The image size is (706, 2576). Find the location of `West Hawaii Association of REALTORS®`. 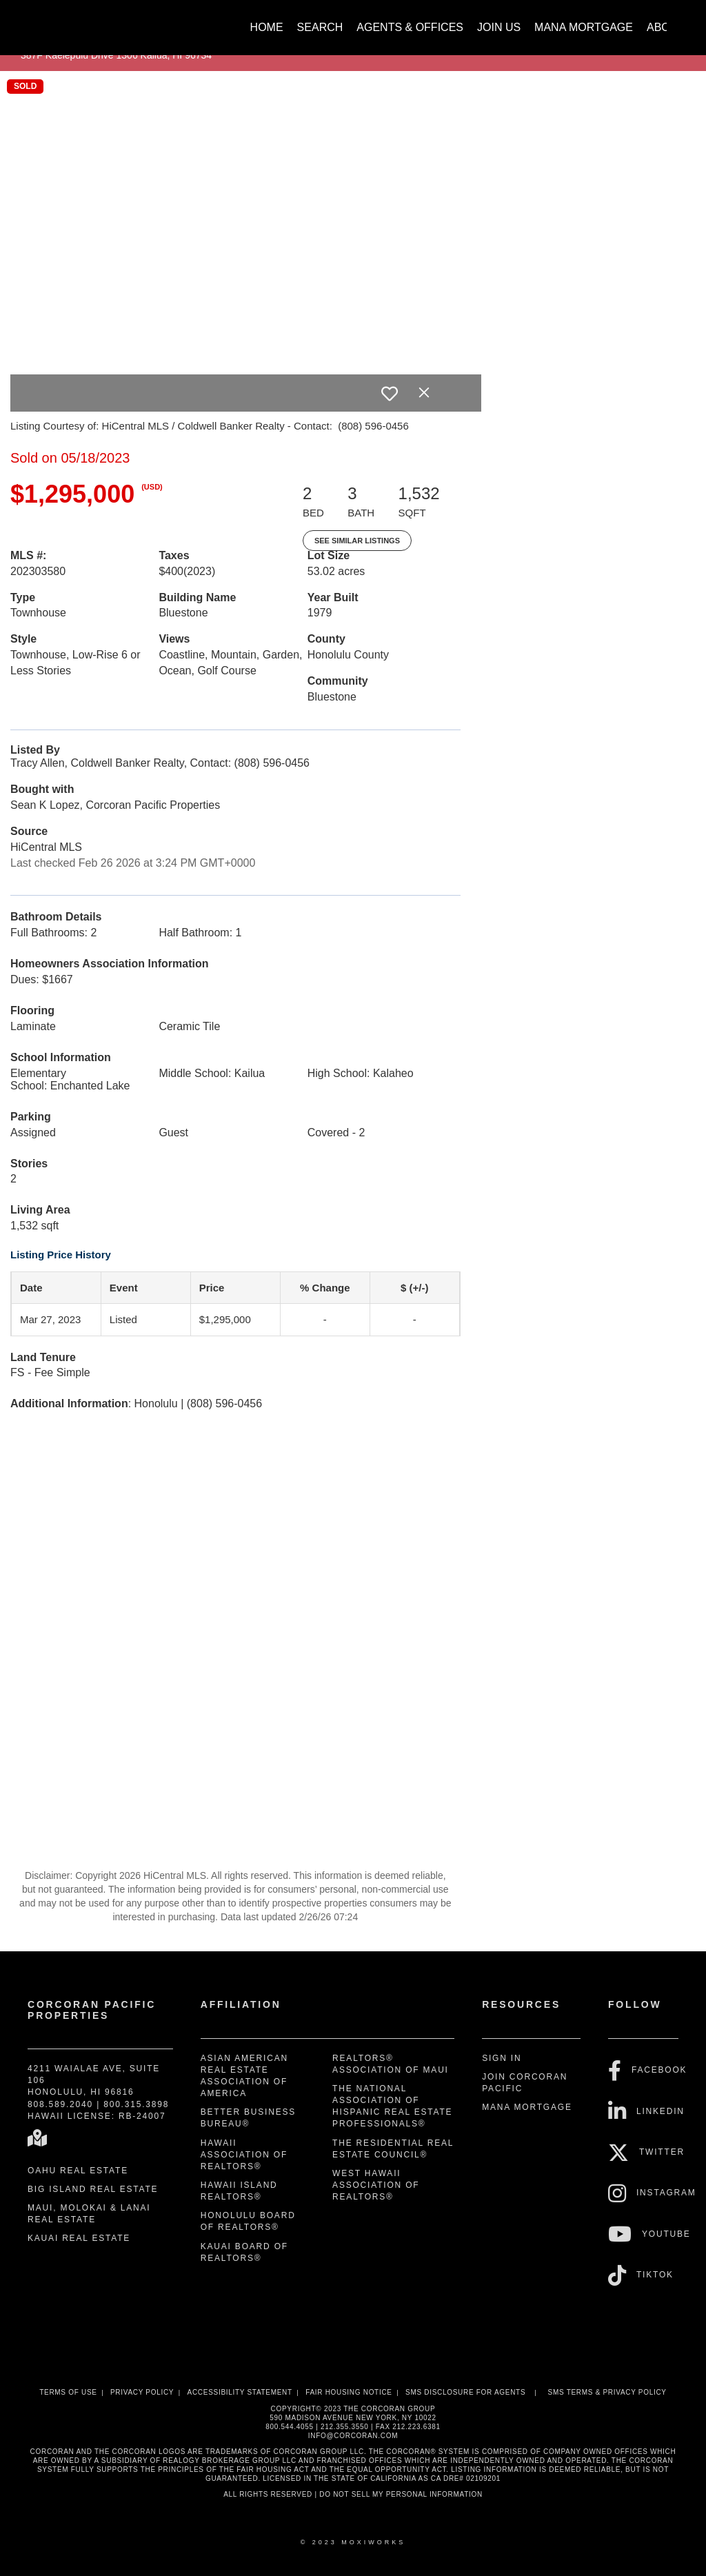

West Hawaii Association of REALTORS® is located at coordinates (375, 2185).